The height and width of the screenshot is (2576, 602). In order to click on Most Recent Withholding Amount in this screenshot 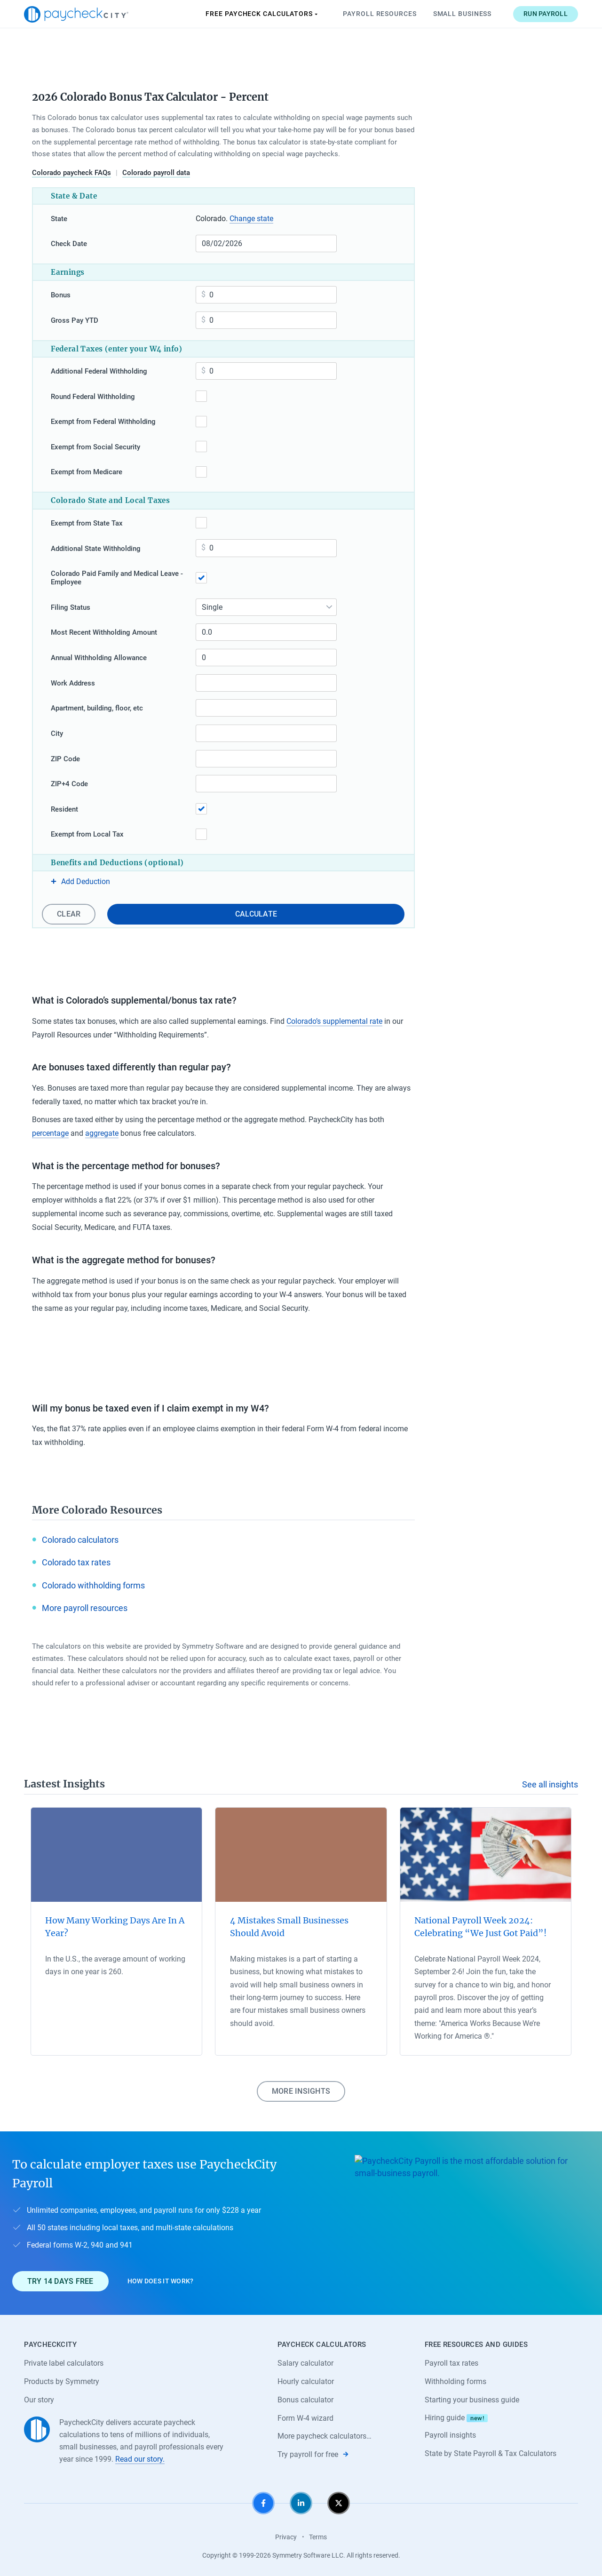, I will do `click(104, 632)`.